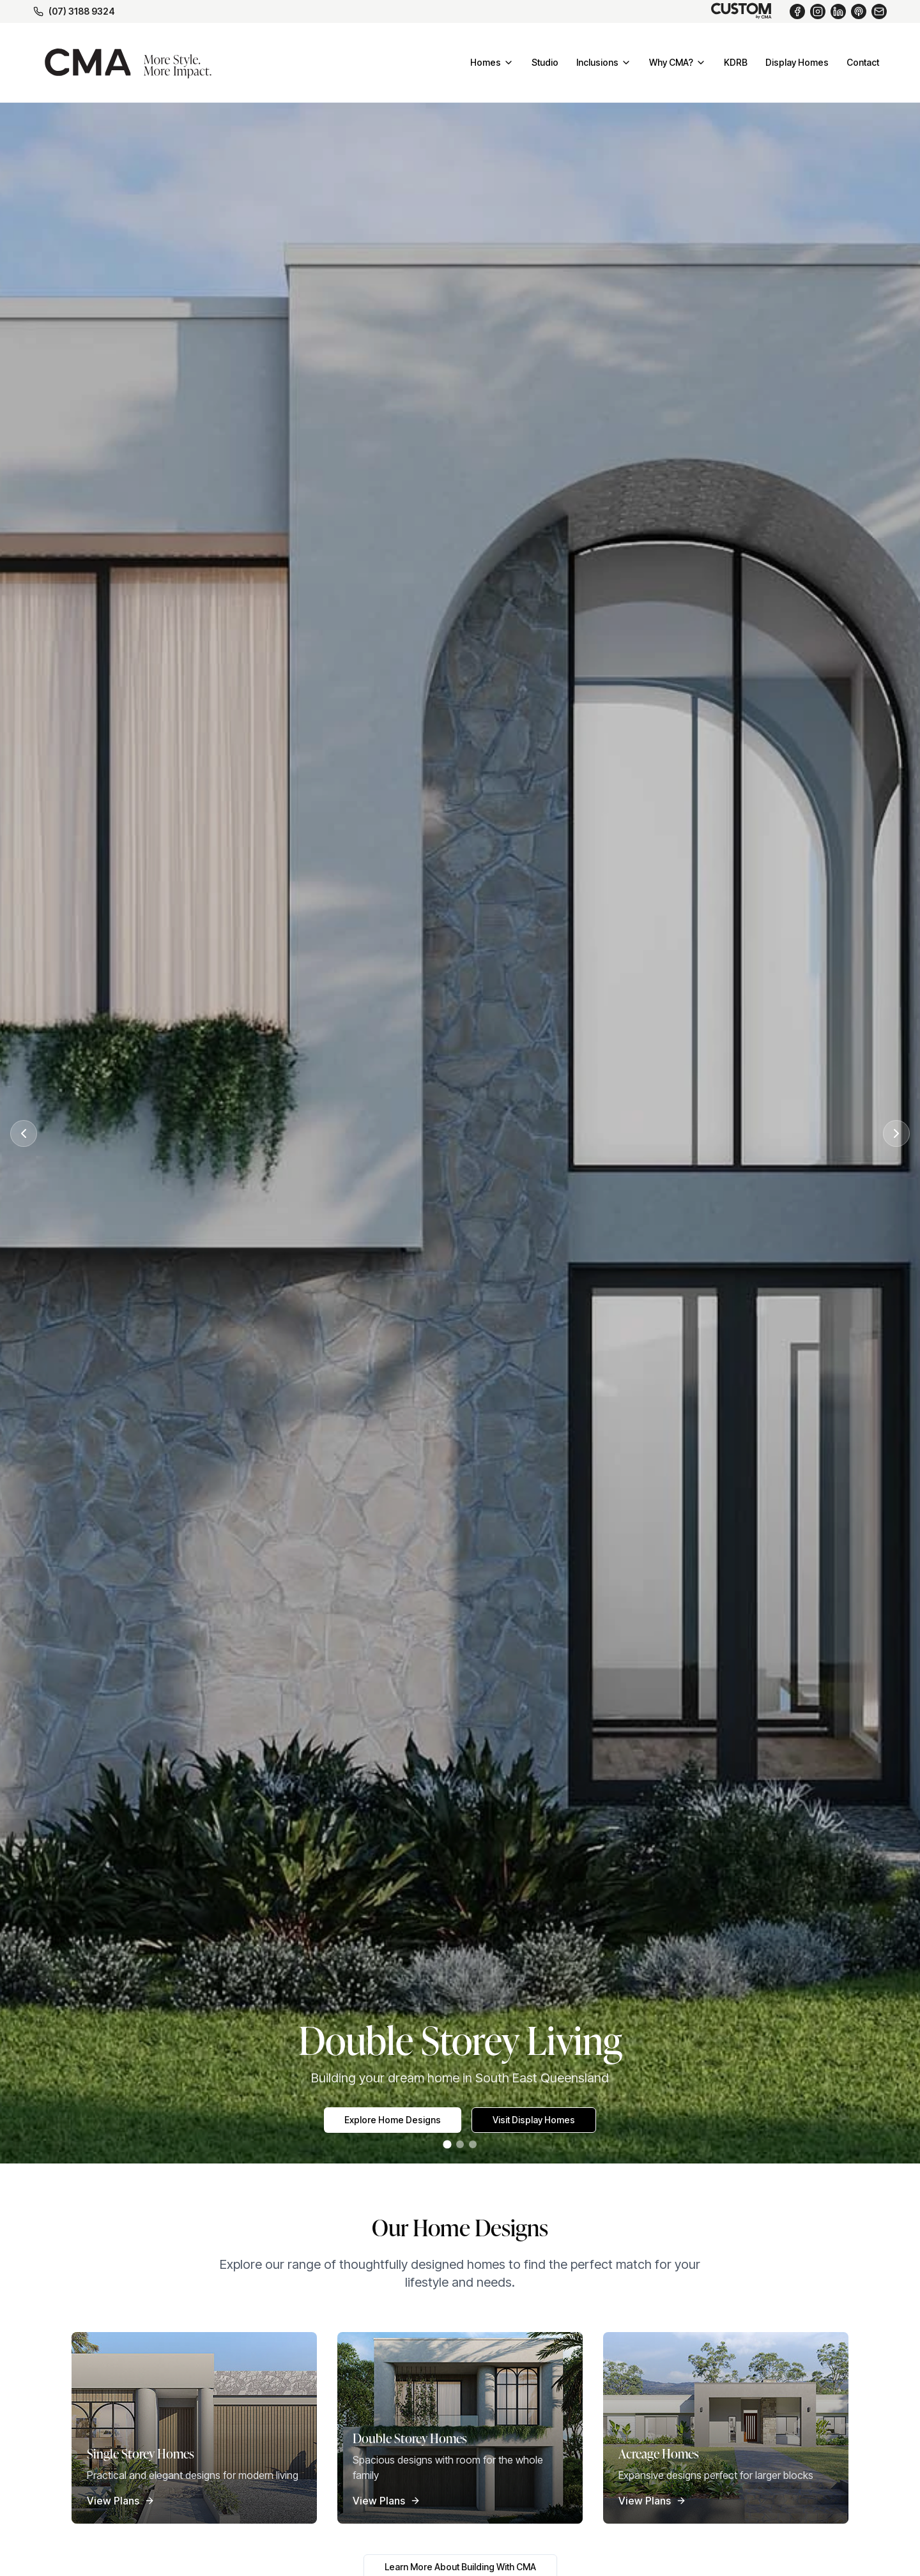 The width and height of the screenshot is (920, 2576). I want to click on Visit Display Homes, so click(534, 2119).